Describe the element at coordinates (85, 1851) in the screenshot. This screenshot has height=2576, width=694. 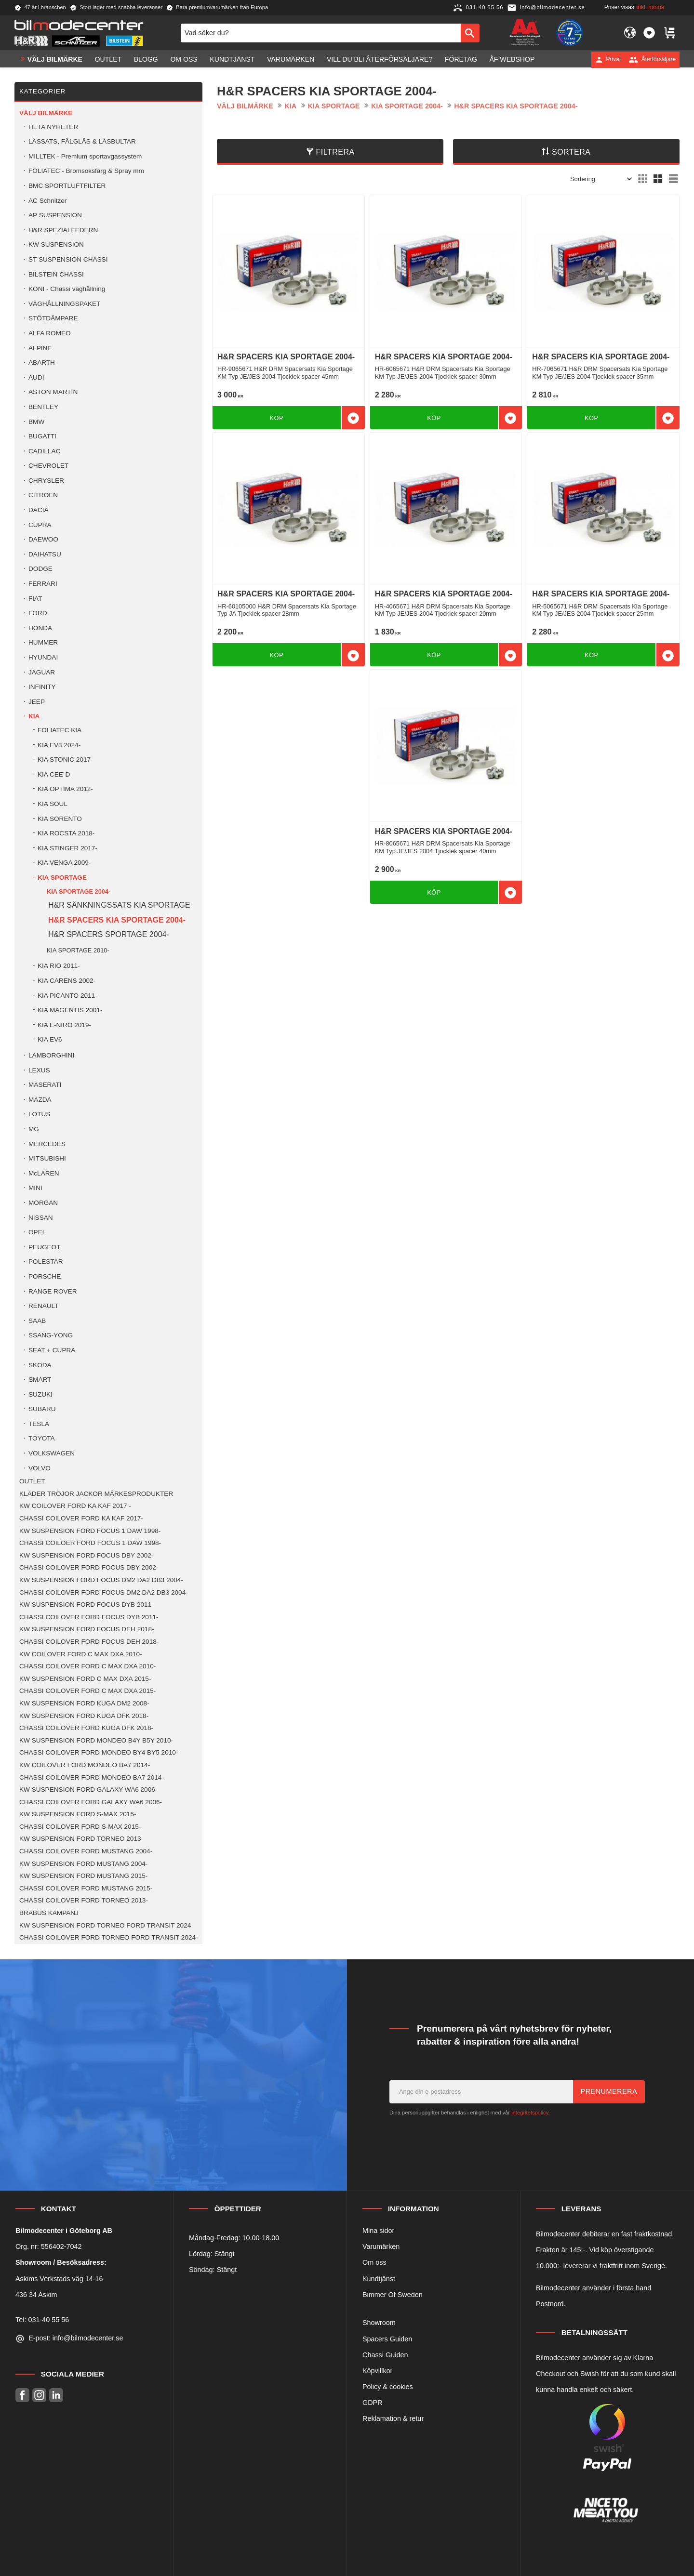
I see `CHASSI COILOVER FORD MUSTANG 2004- [menuitem]` at that location.